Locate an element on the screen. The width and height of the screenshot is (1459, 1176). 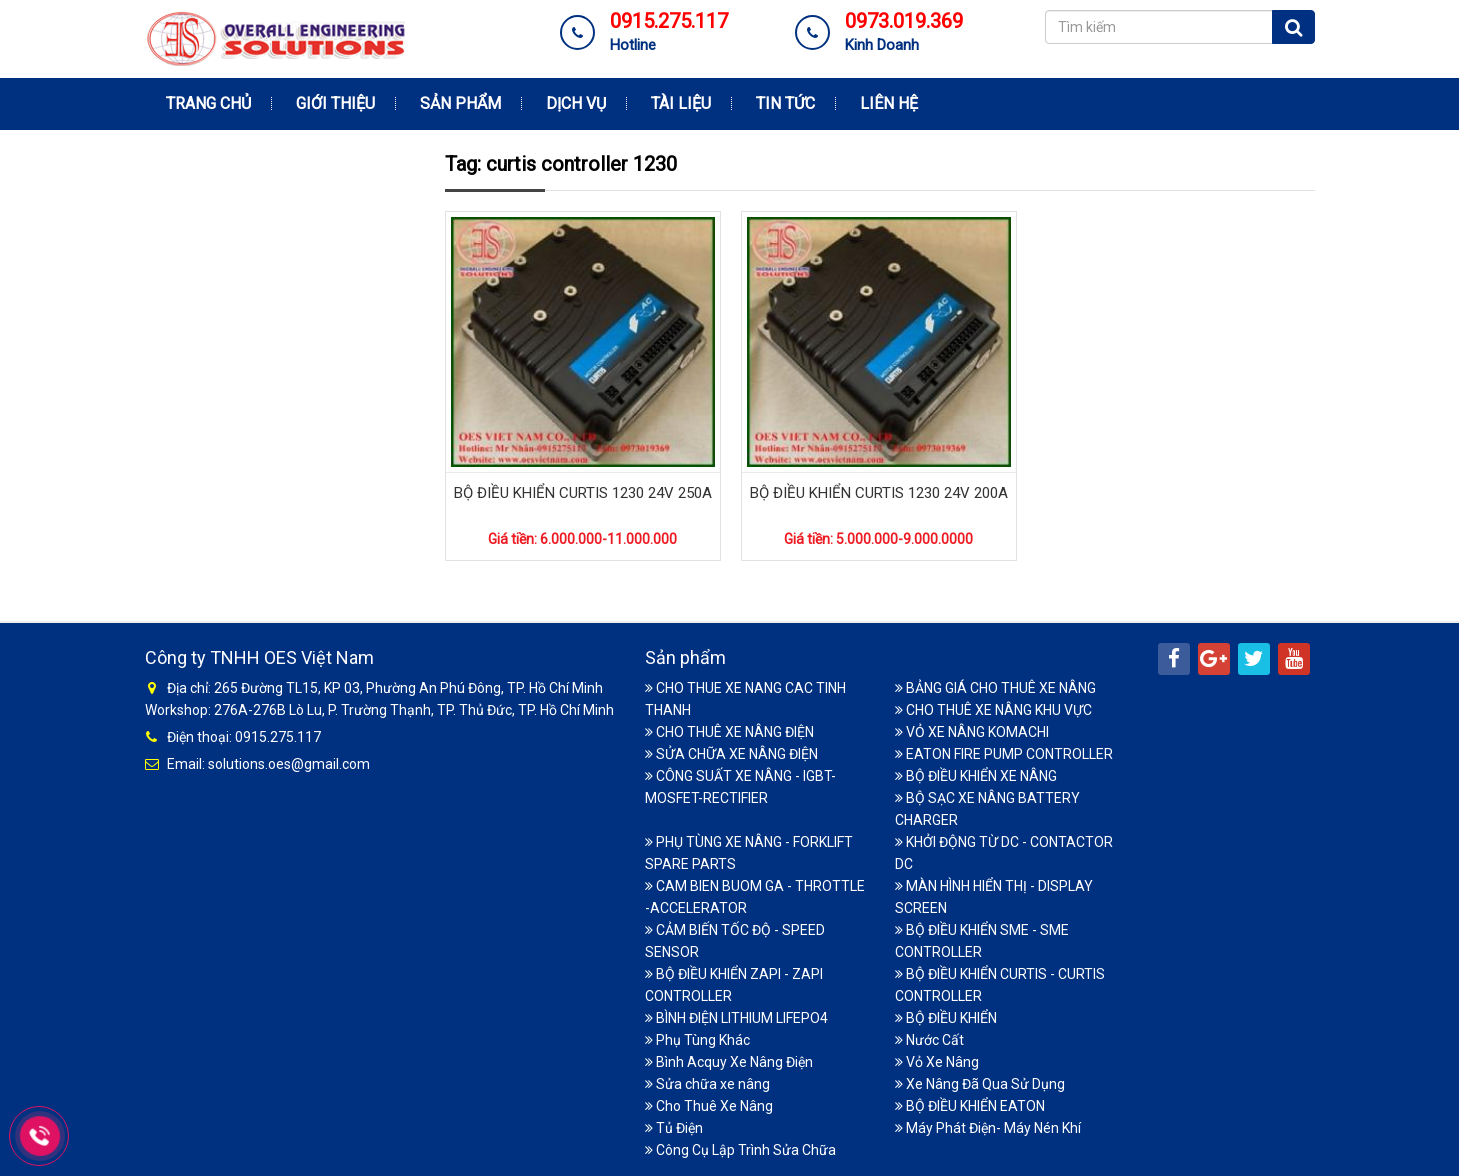
Nước Cất is located at coordinates (929, 1040).